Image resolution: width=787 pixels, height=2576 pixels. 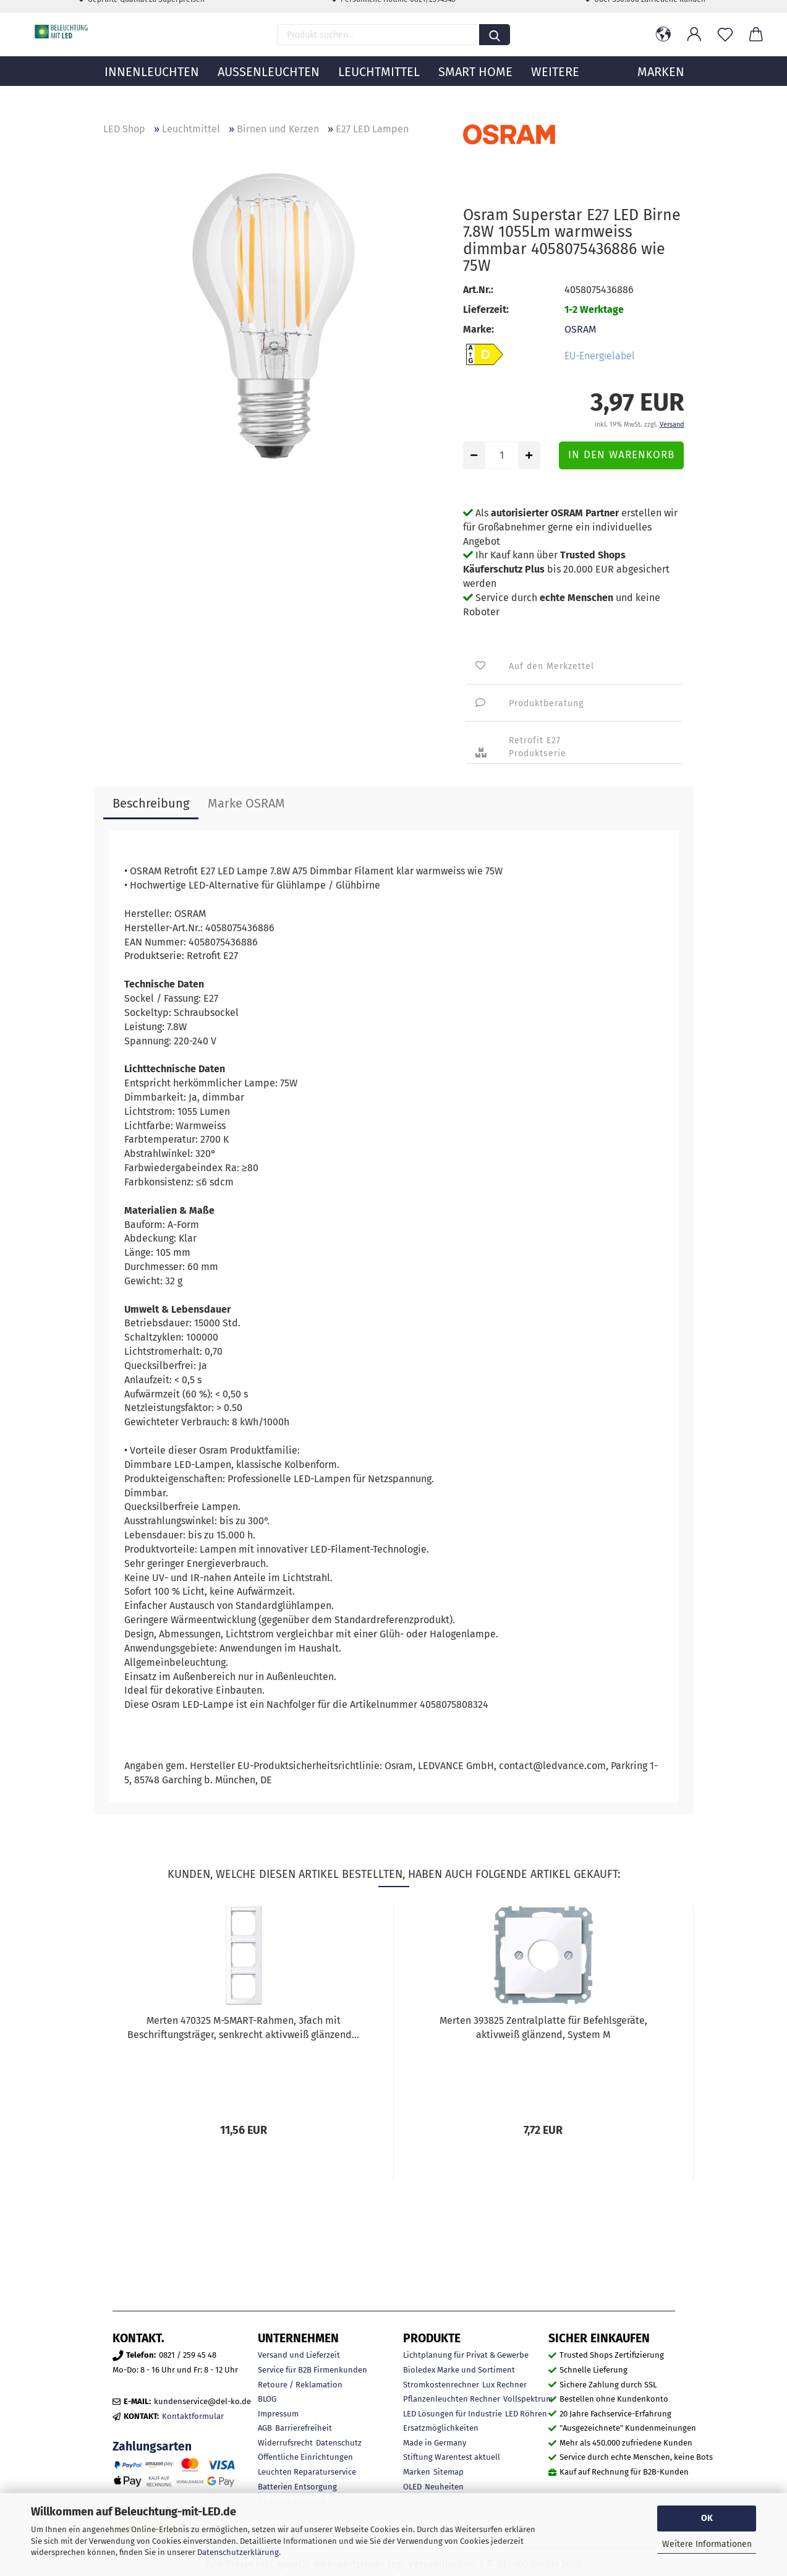 I want to click on Bioledex Marke und Sortiment, so click(x=459, y=2369).